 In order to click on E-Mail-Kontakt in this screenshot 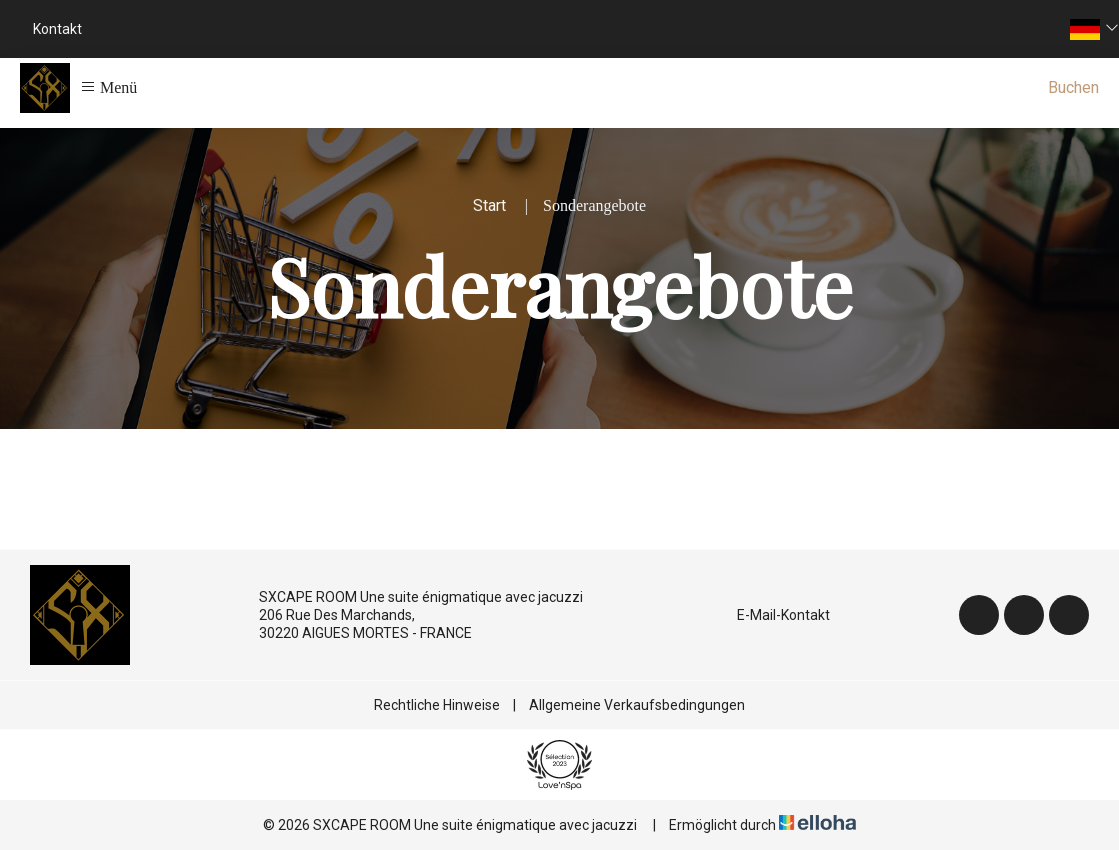, I will do `click(772, 615)`.